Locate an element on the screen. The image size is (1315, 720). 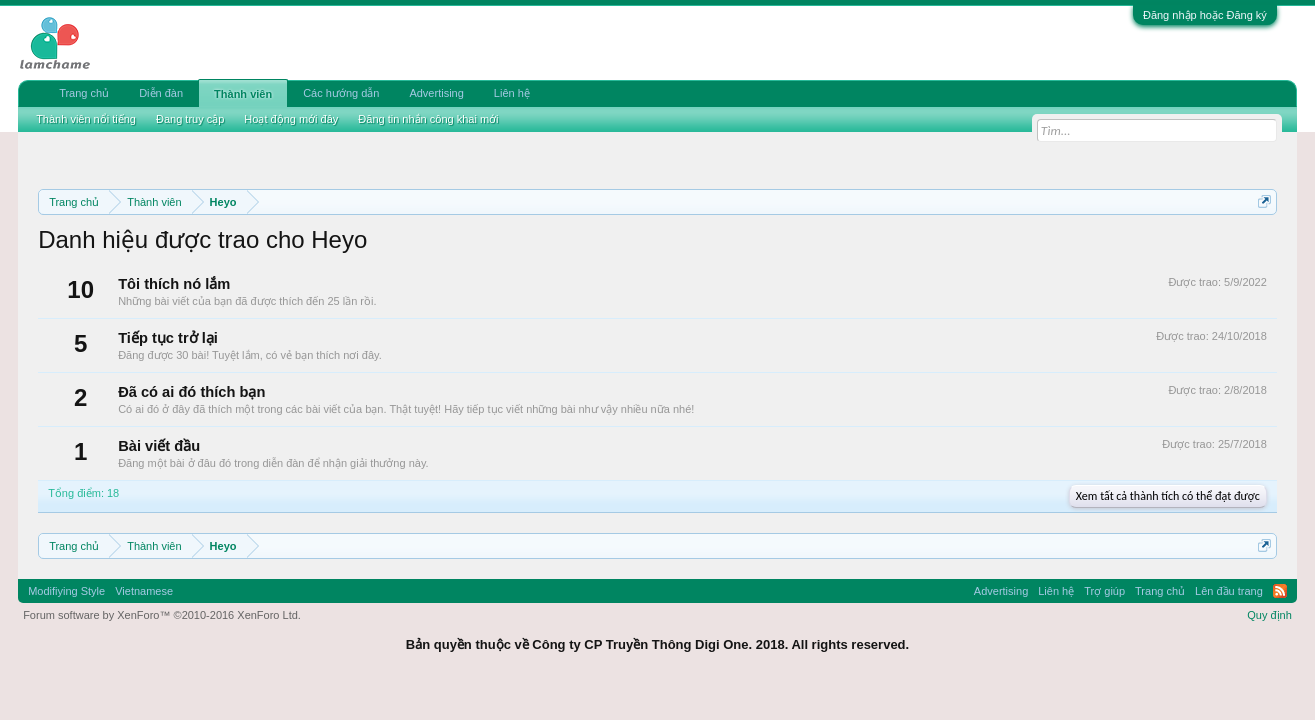
Đăng nhập hoặc Đăng ký is located at coordinates (1205, 15).